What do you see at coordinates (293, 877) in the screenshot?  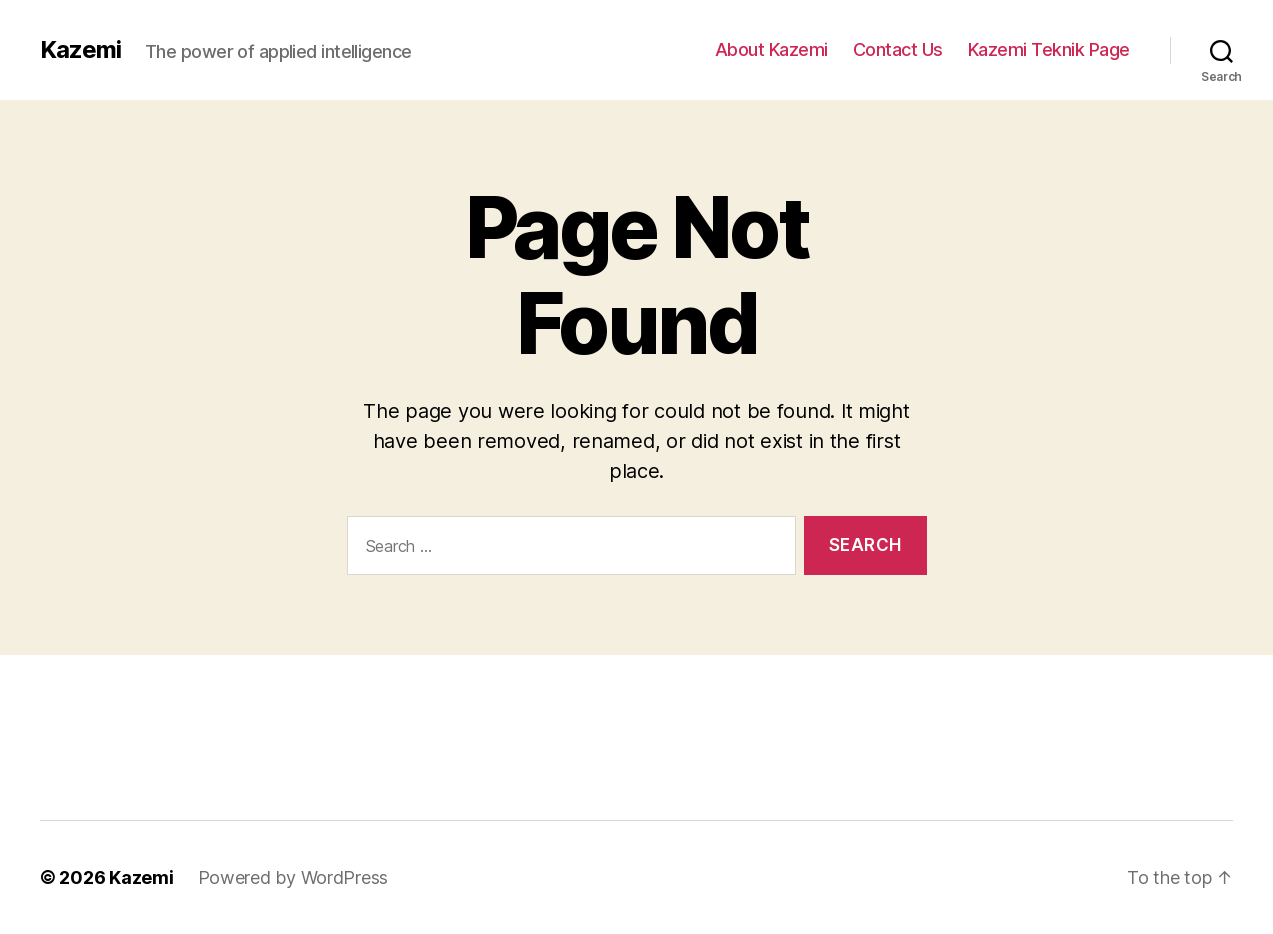 I see `Powered by WordPress` at bounding box center [293, 877].